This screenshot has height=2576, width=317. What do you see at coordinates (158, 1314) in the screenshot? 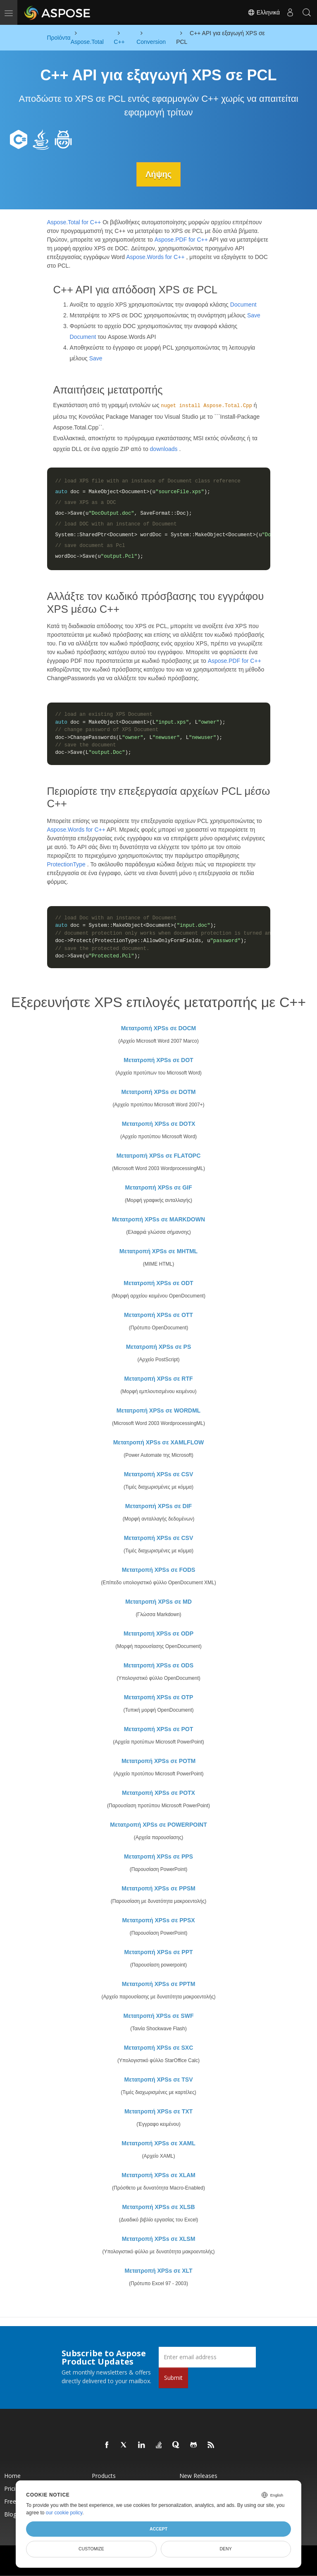
I see `Μετατροπή XPSs σε OTT` at bounding box center [158, 1314].